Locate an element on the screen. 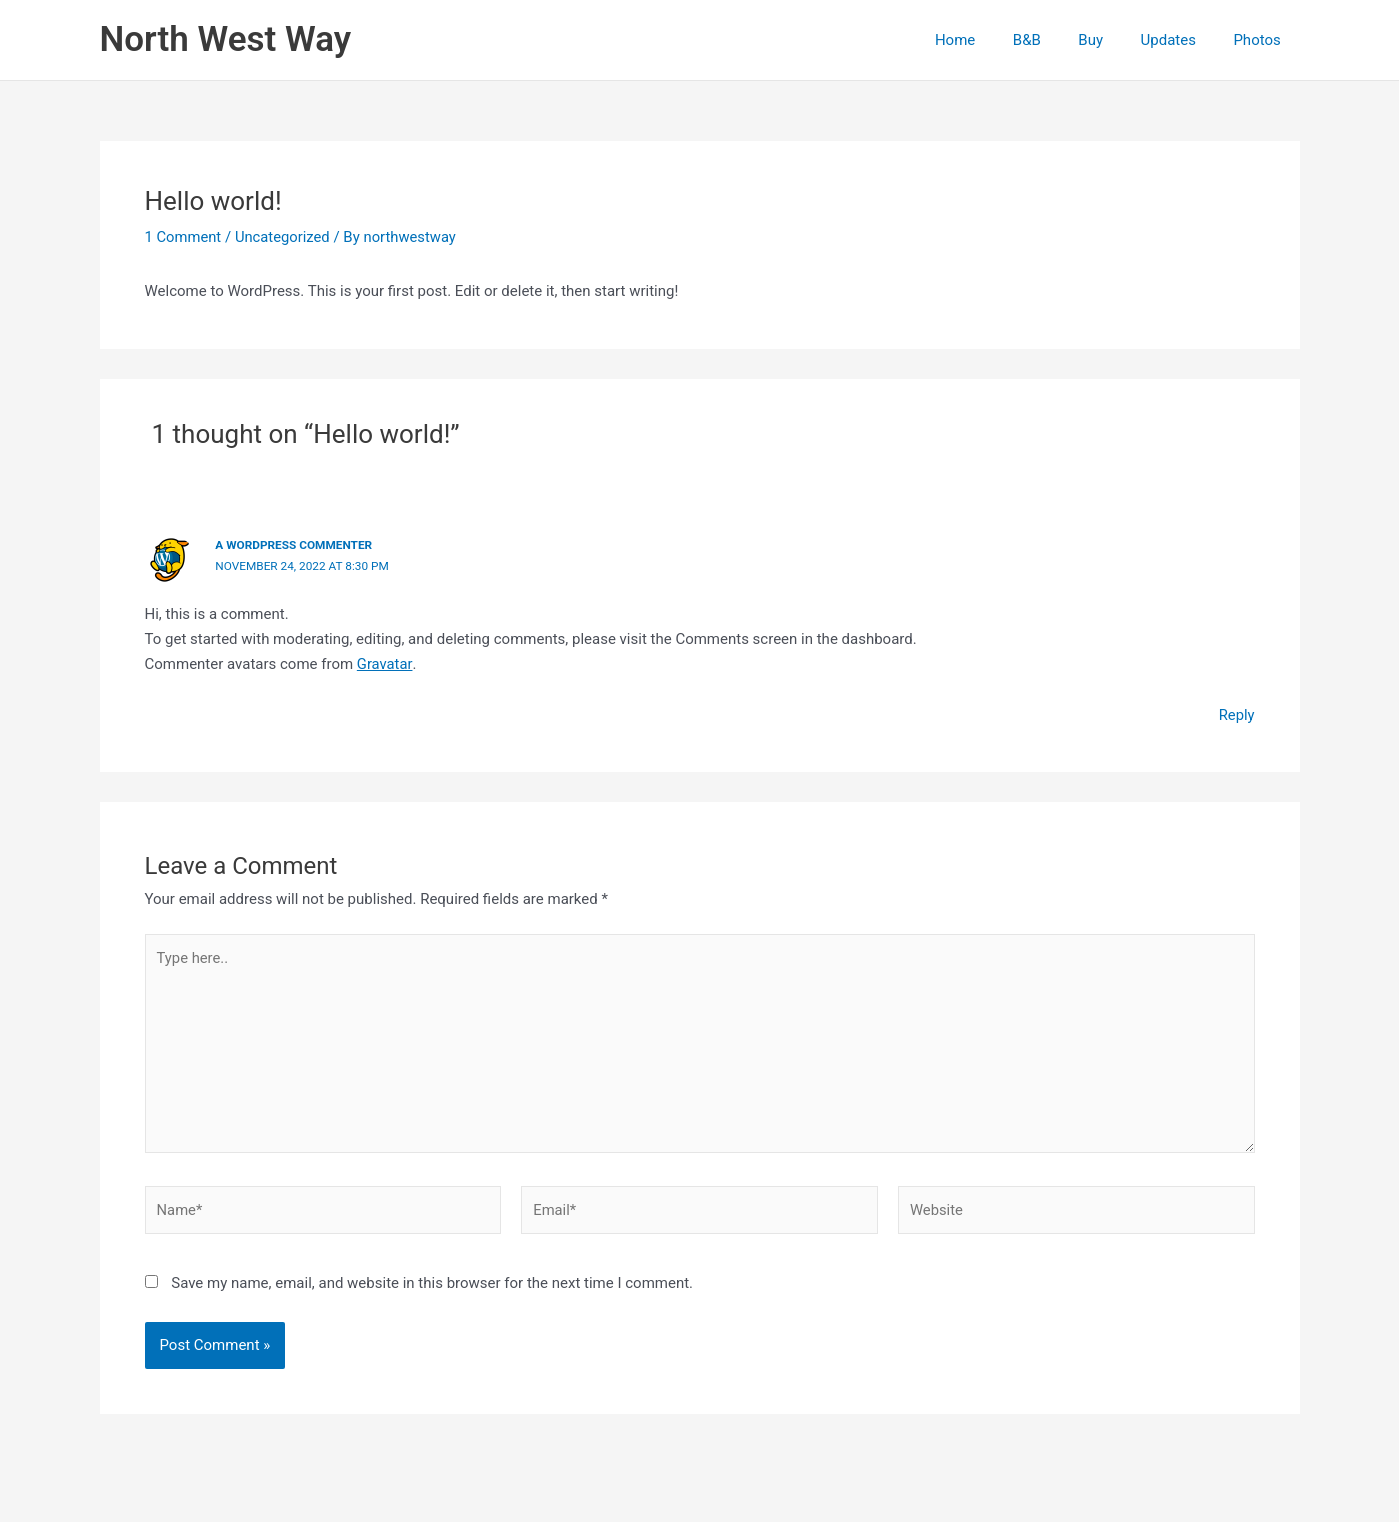 The width and height of the screenshot is (1399, 1522). A WordPress Commenter is located at coordinates (294, 545).